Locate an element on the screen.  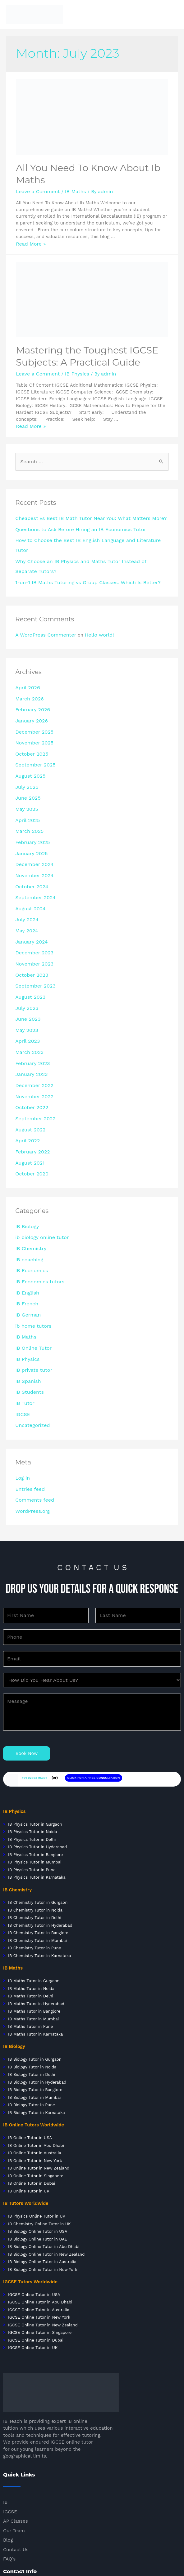
October 2020 is located at coordinates (30, 1114).